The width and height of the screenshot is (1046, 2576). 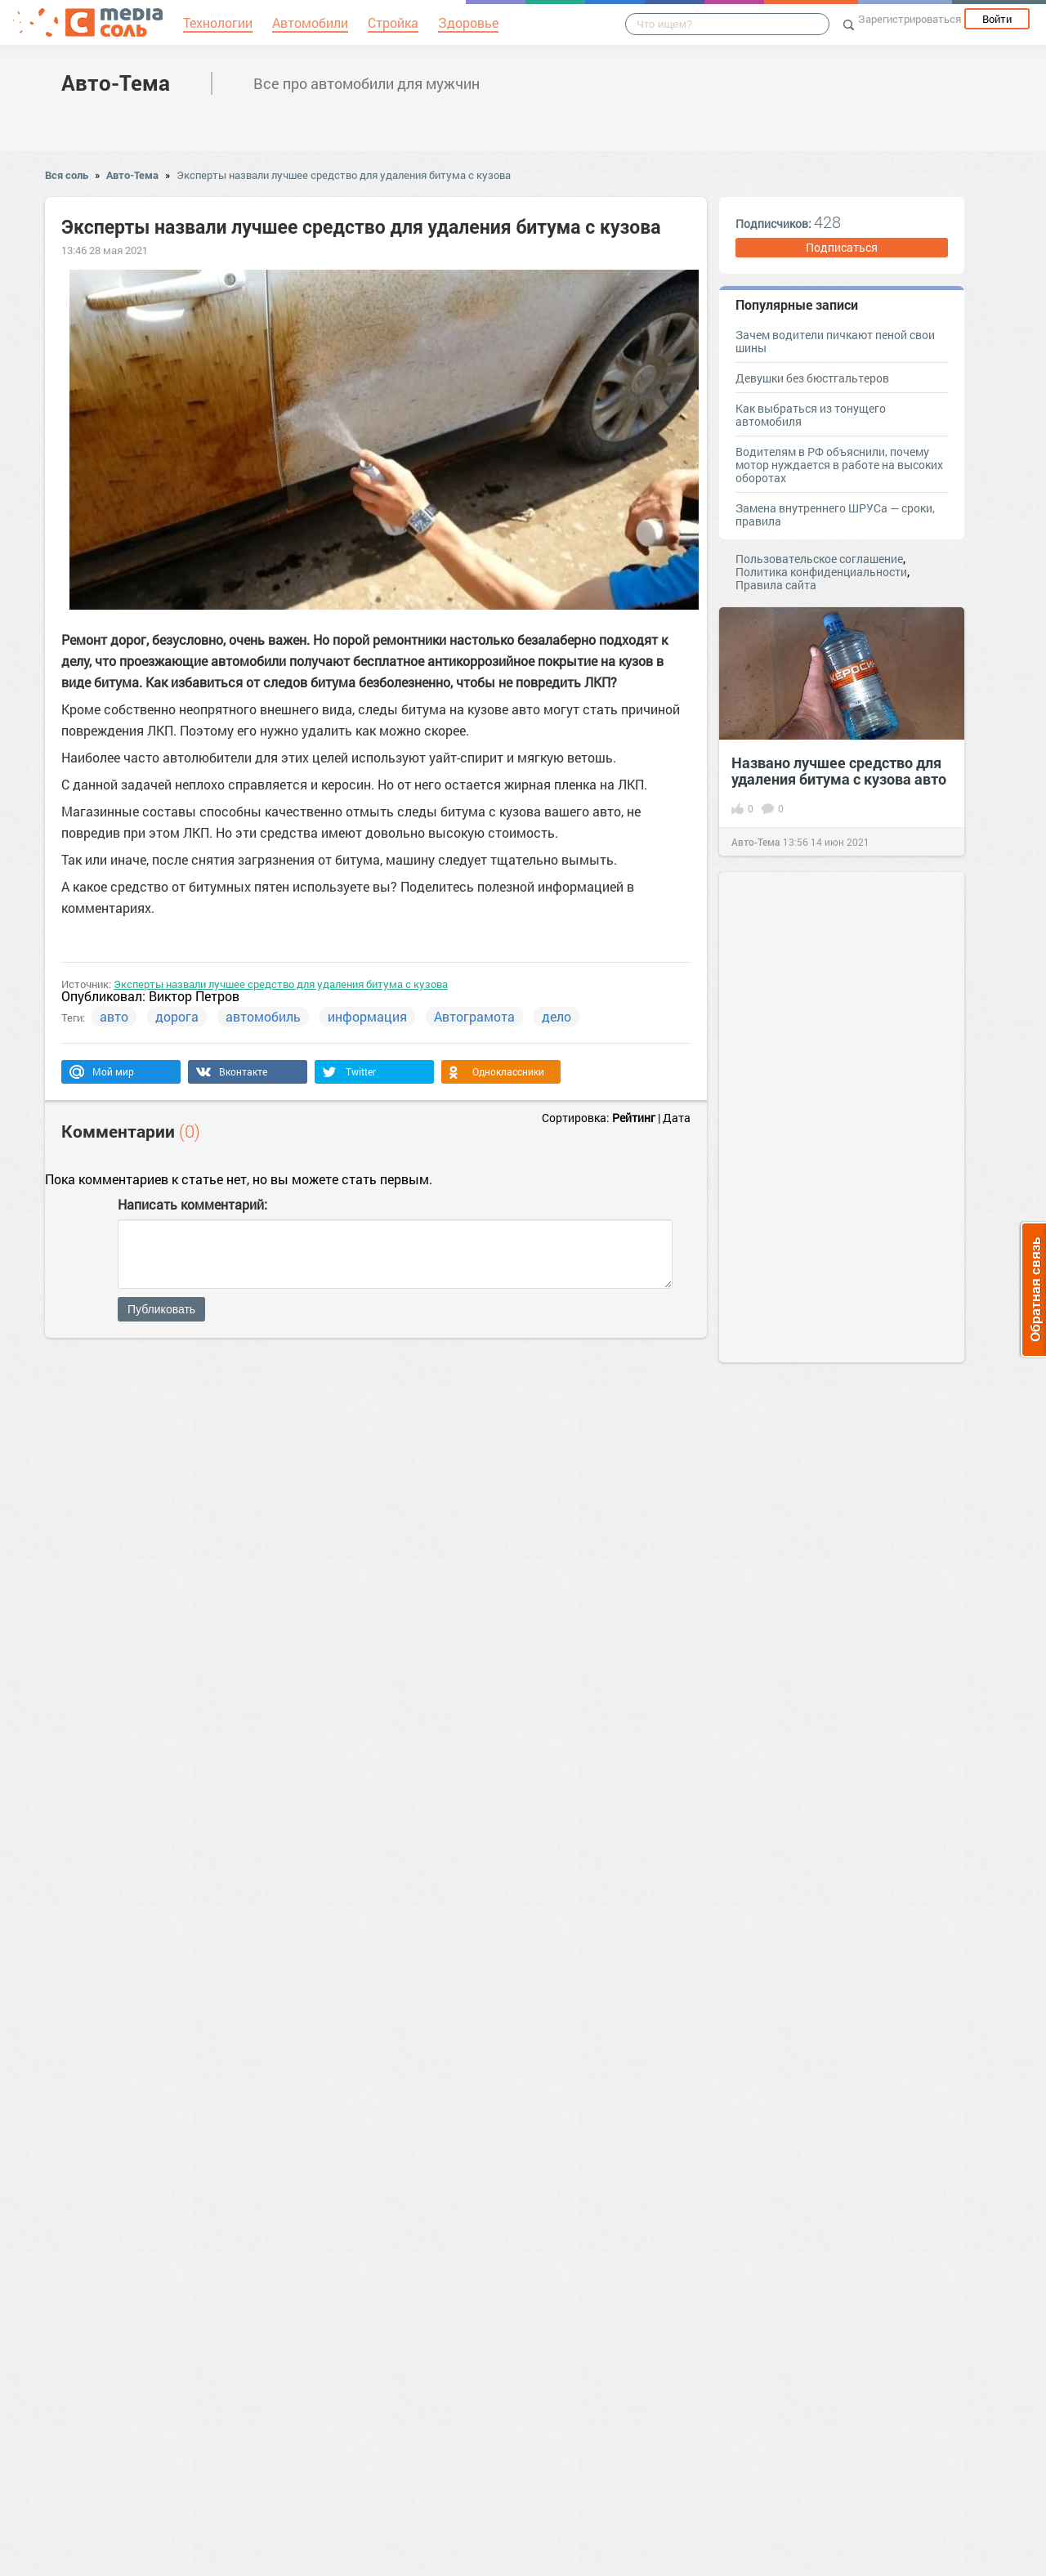 I want to click on Зарегистрироваться, so click(x=909, y=18).